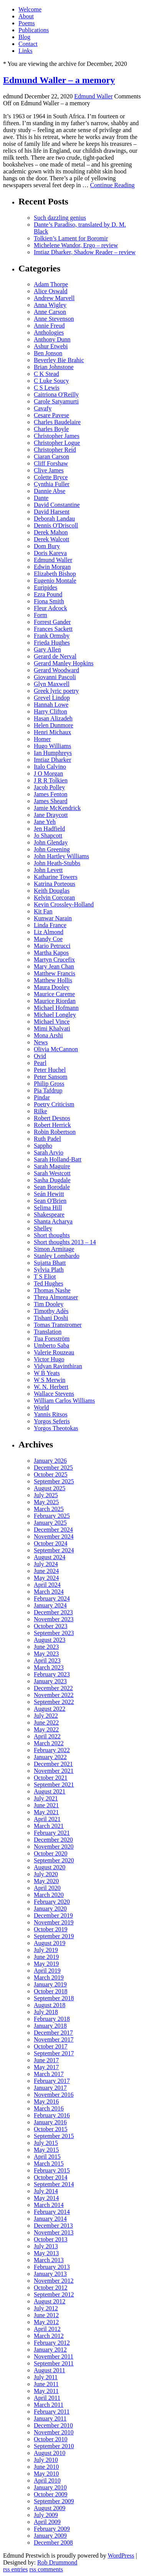 Image resolution: width=144 pixels, height=2576 pixels. What do you see at coordinates (52, 1901) in the screenshot?
I see `February 2020` at bounding box center [52, 1901].